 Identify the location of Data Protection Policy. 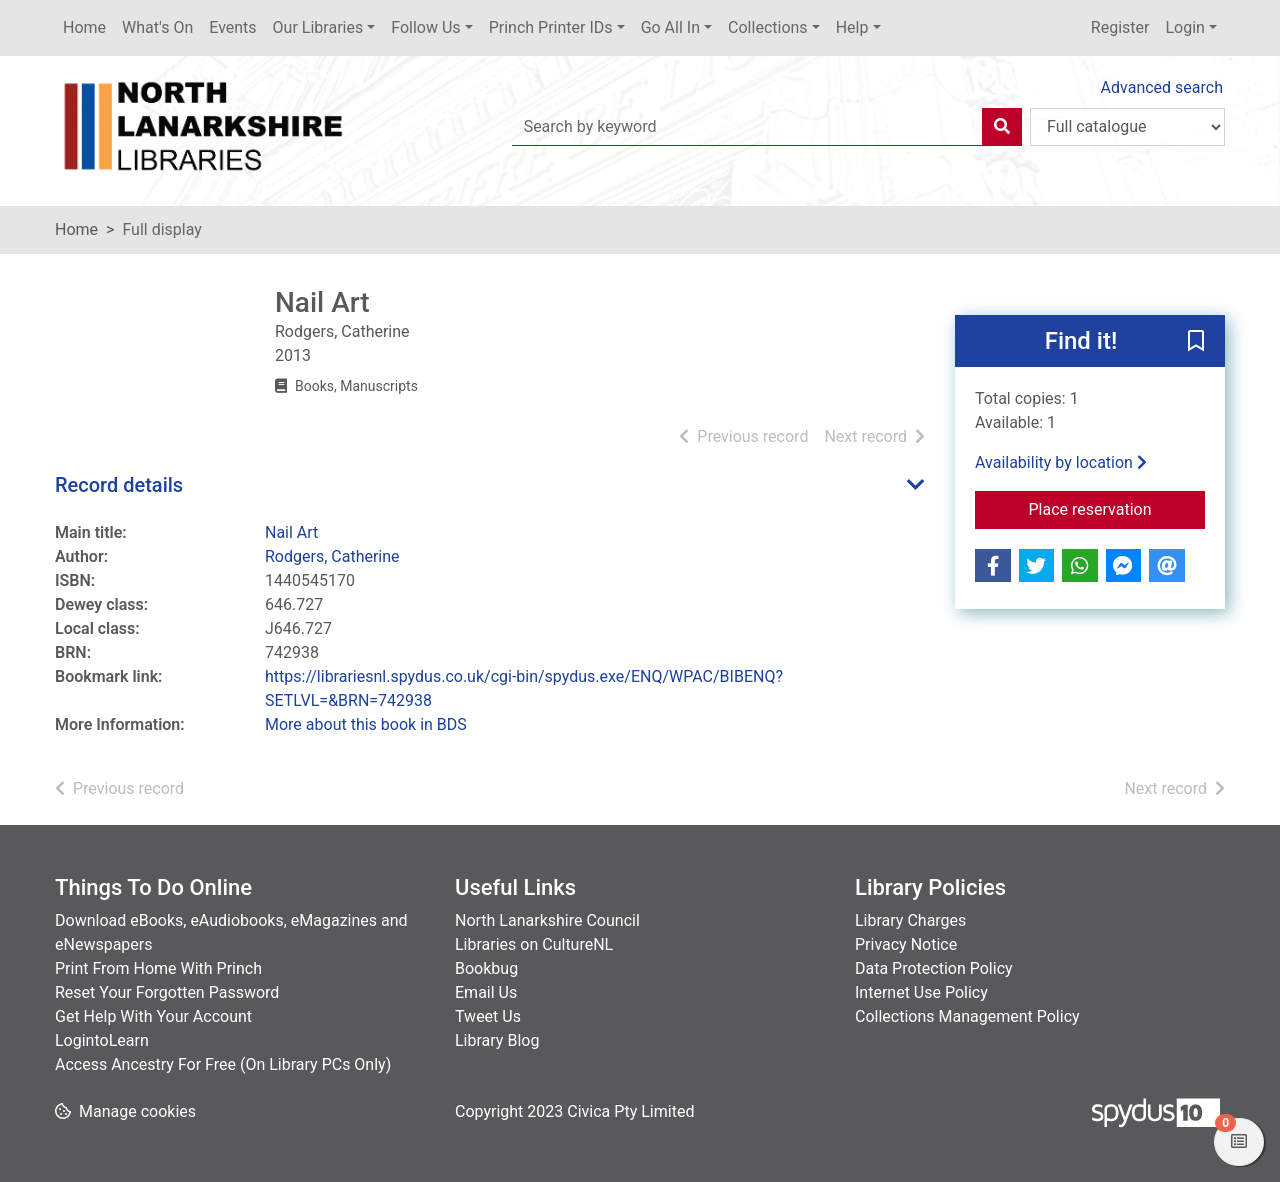
(934, 968).